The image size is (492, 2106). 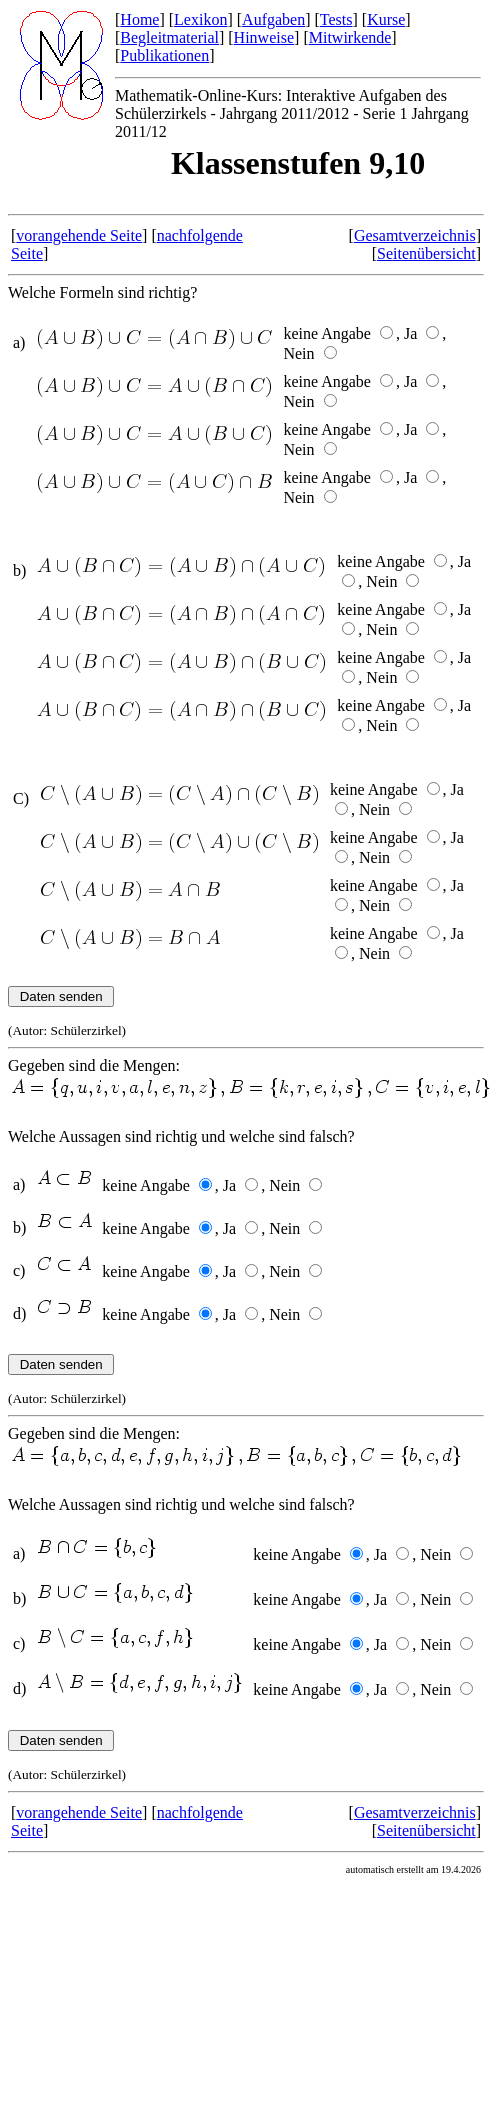 What do you see at coordinates (169, 37) in the screenshot?
I see `Begleitmaterial` at bounding box center [169, 37].